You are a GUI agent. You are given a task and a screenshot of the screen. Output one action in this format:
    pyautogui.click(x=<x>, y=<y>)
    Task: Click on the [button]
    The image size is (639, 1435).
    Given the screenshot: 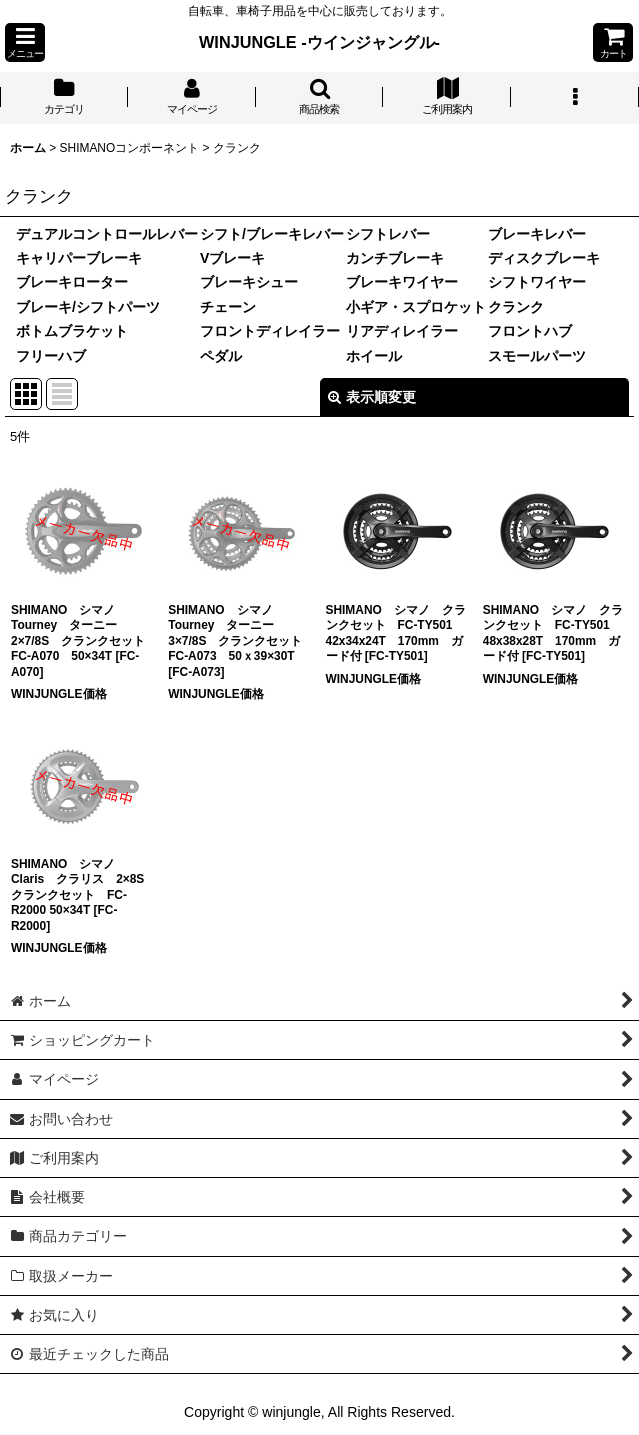 What is the action you would take?
    pyautogui.click(x=25, y=42)
    